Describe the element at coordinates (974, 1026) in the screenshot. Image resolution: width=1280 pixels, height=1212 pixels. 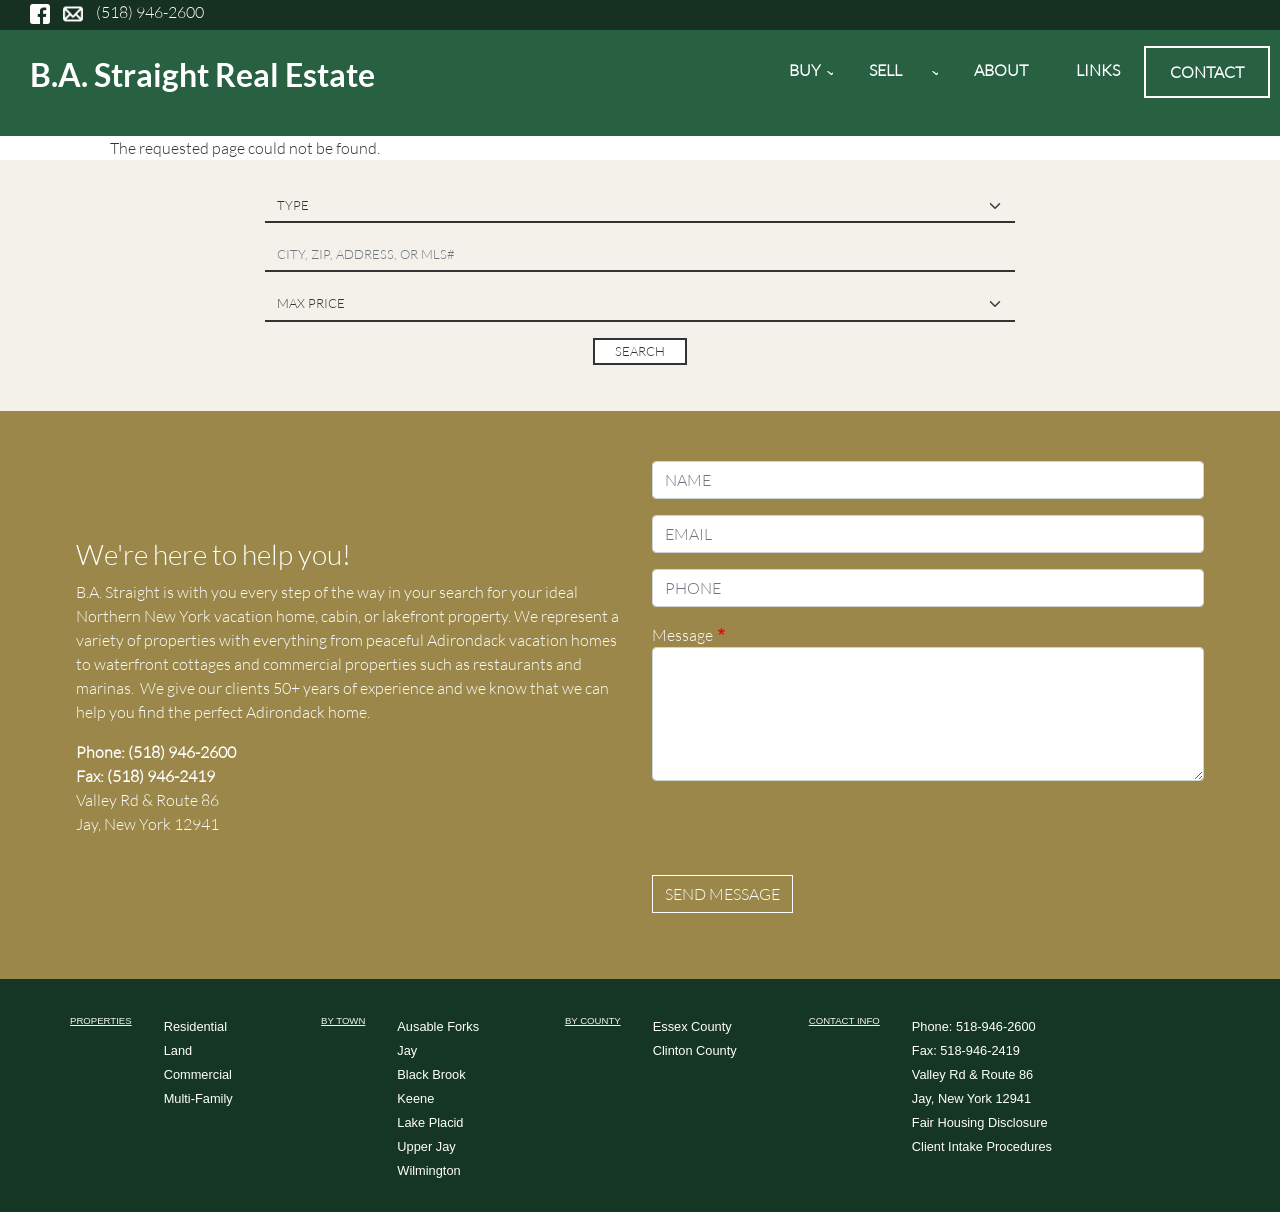
I see `Phone: 518-946-2600` at that location.